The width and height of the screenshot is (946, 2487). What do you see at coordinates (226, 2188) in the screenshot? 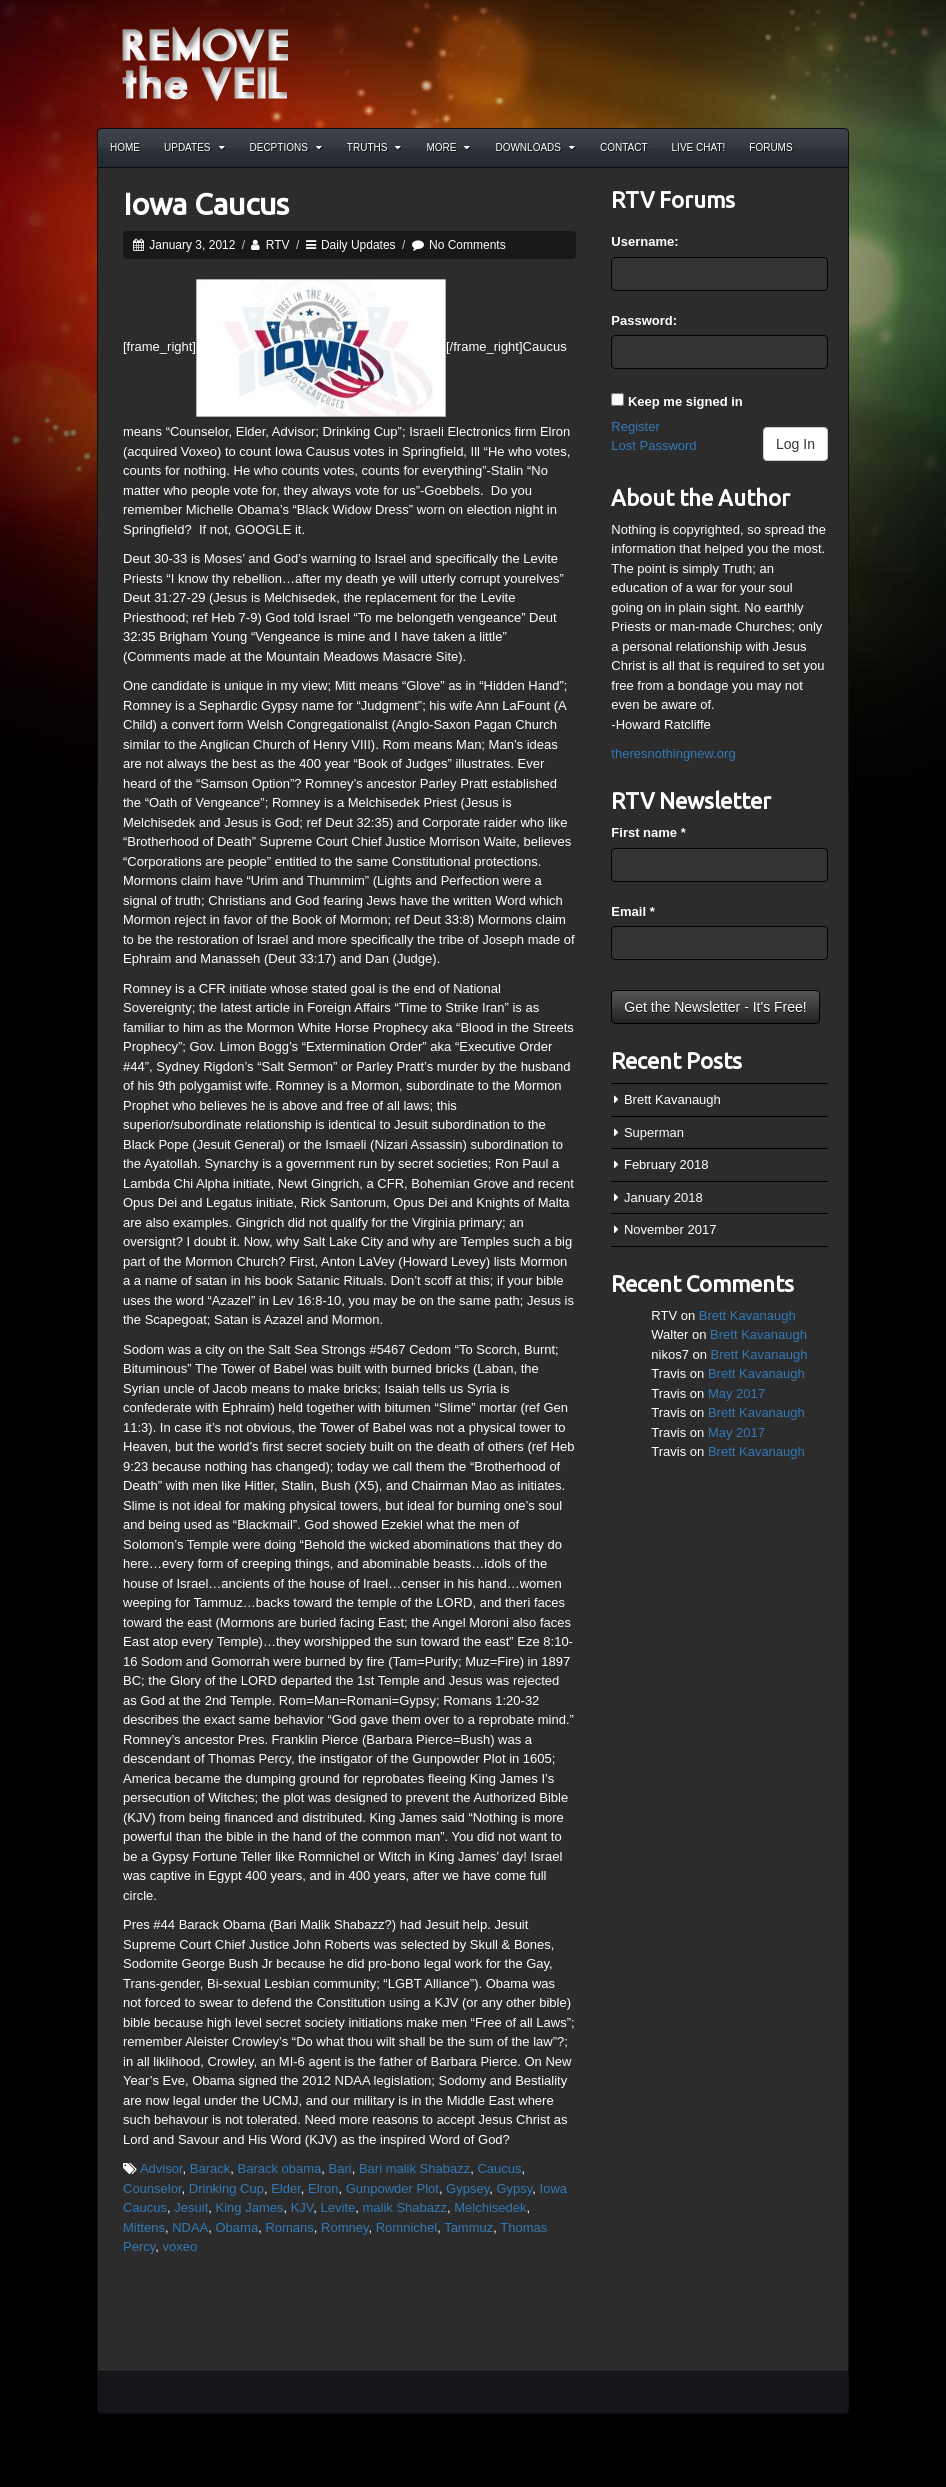
I see `Drinking Cup` at bounding box center [226, 2188].